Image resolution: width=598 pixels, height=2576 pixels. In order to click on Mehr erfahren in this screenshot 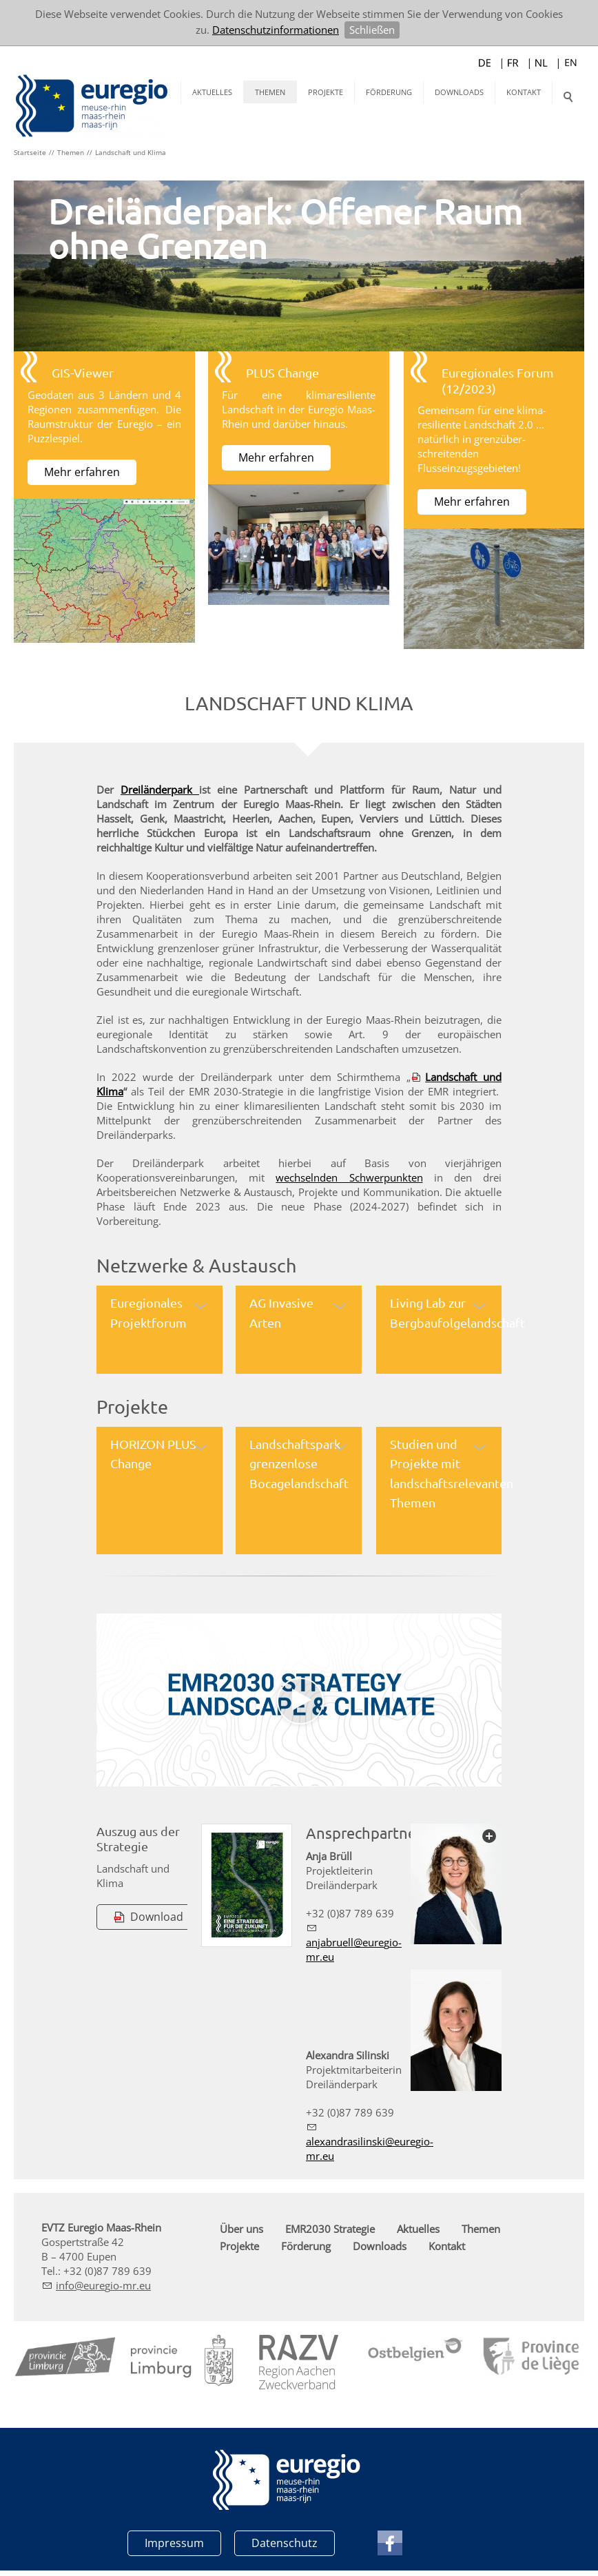, I will do `click(82, 472)`.